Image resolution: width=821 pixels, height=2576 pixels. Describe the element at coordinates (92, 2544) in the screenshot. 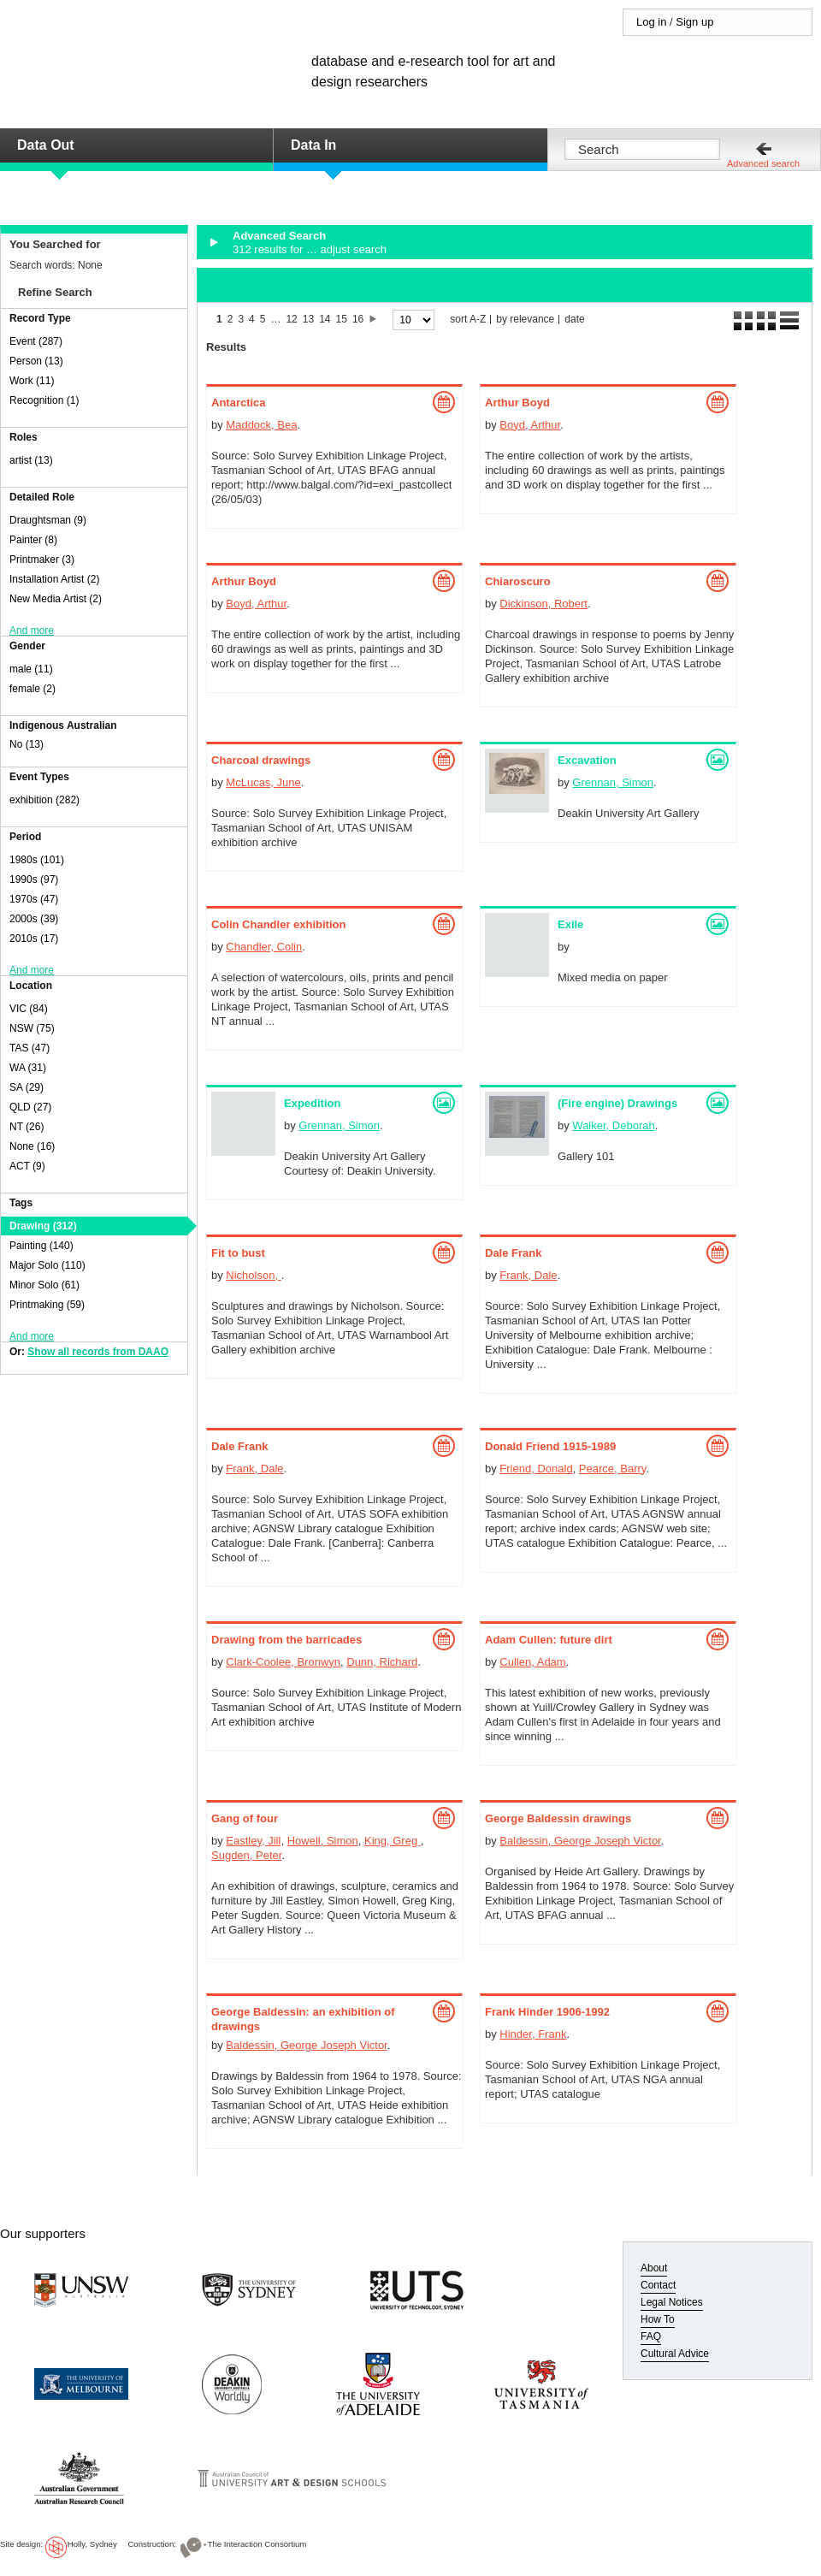

I see `Holly, Sydney` at that location.